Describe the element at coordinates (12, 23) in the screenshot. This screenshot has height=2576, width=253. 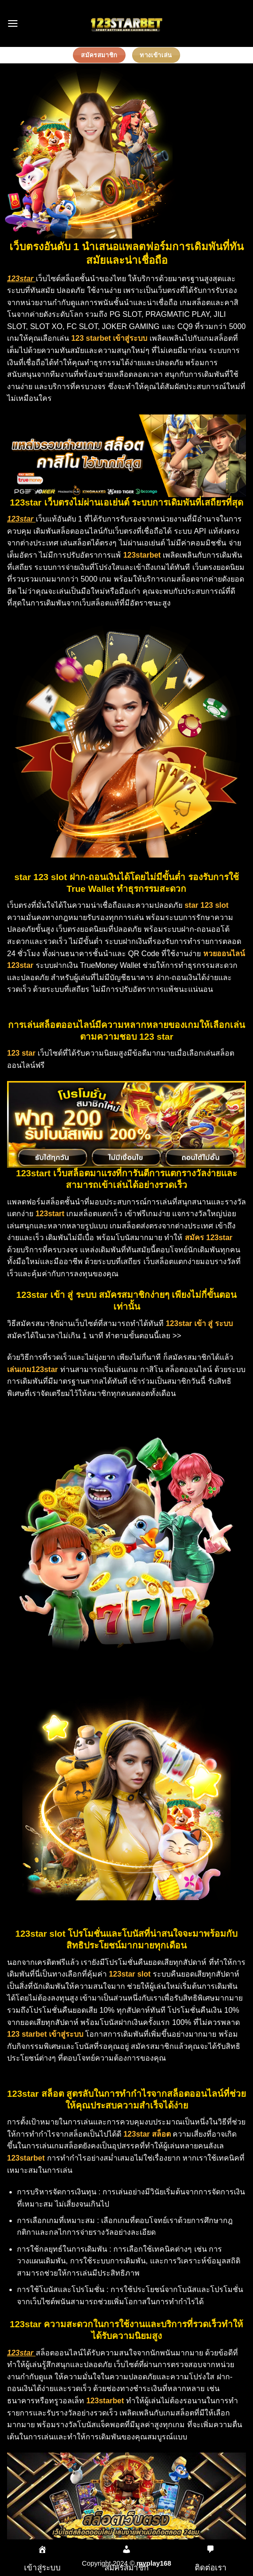
I see `[Menu]` at that location.